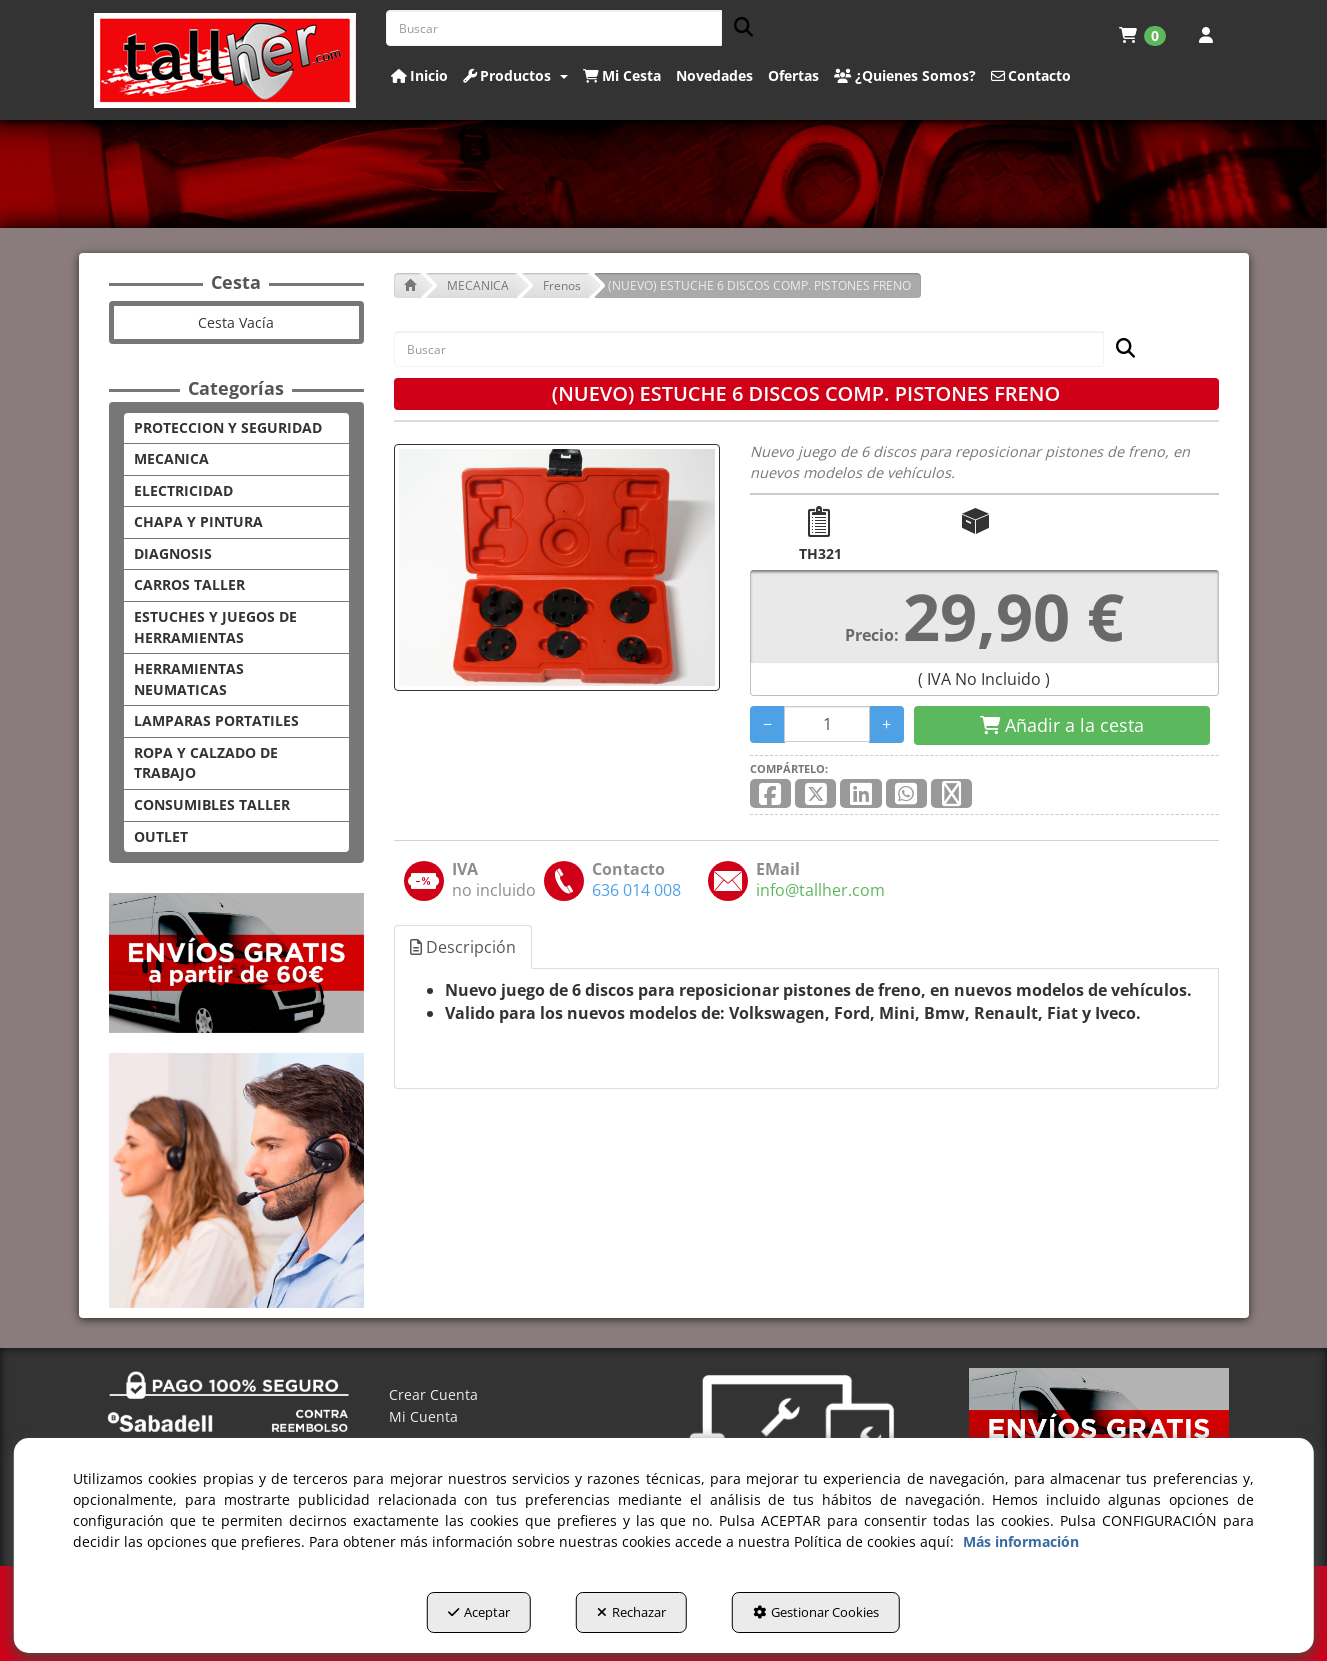 This screenshot has height=1661, width=1327. I want to click on ELECTRICIDAD [button], so click(183, 490).